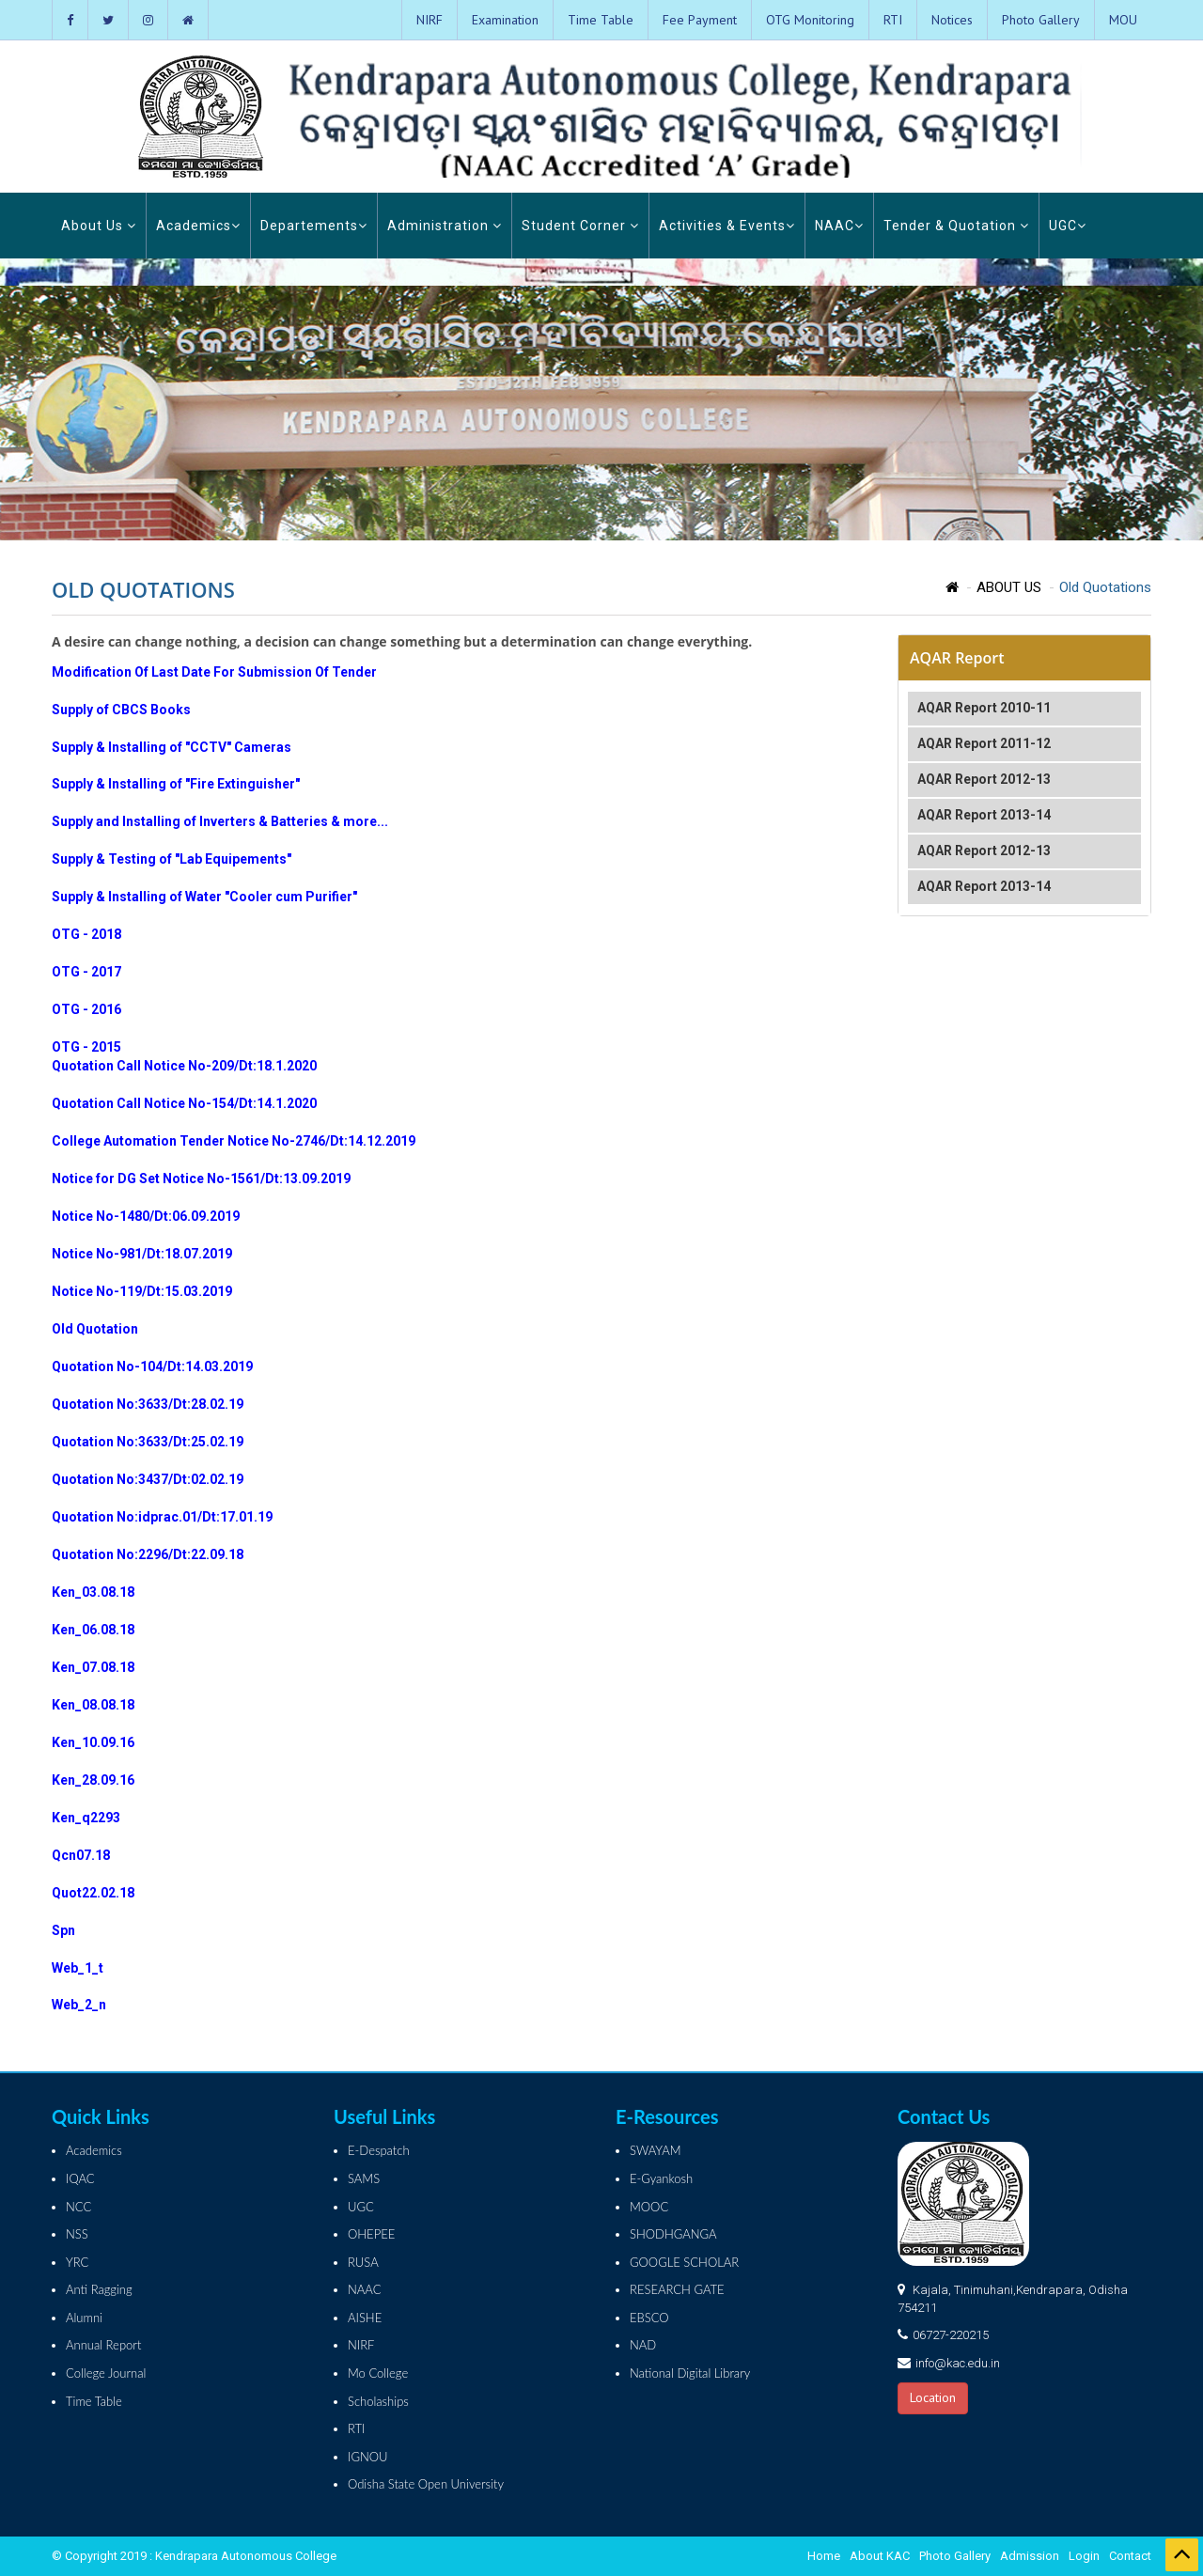  Describe the element at coordinates (673, 2233) in the screenshot. I see `SHODHGANGA` at that location.